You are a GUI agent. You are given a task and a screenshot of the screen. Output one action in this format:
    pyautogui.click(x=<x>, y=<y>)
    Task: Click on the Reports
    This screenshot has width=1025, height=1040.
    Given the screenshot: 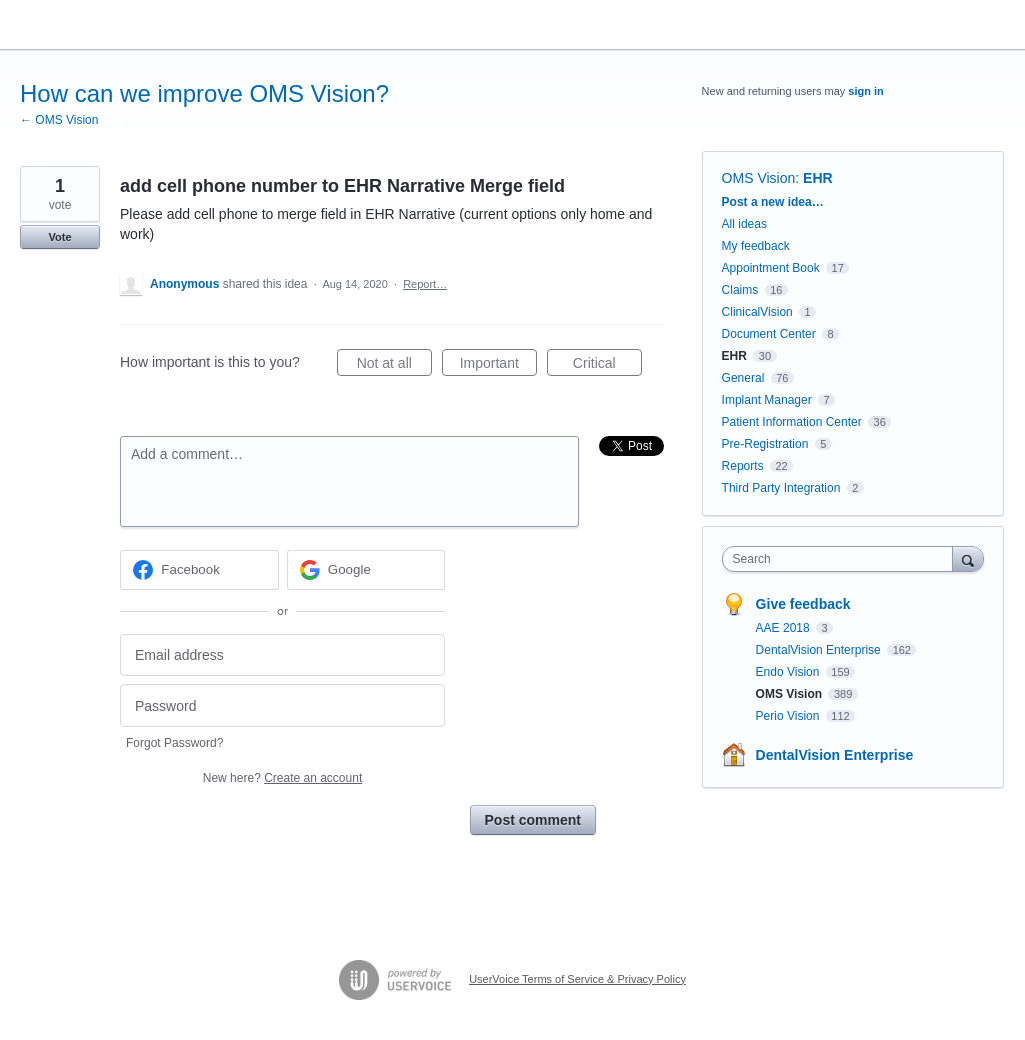 What is the action you would take?
    pyautogui.click(x=743, y=466)
    